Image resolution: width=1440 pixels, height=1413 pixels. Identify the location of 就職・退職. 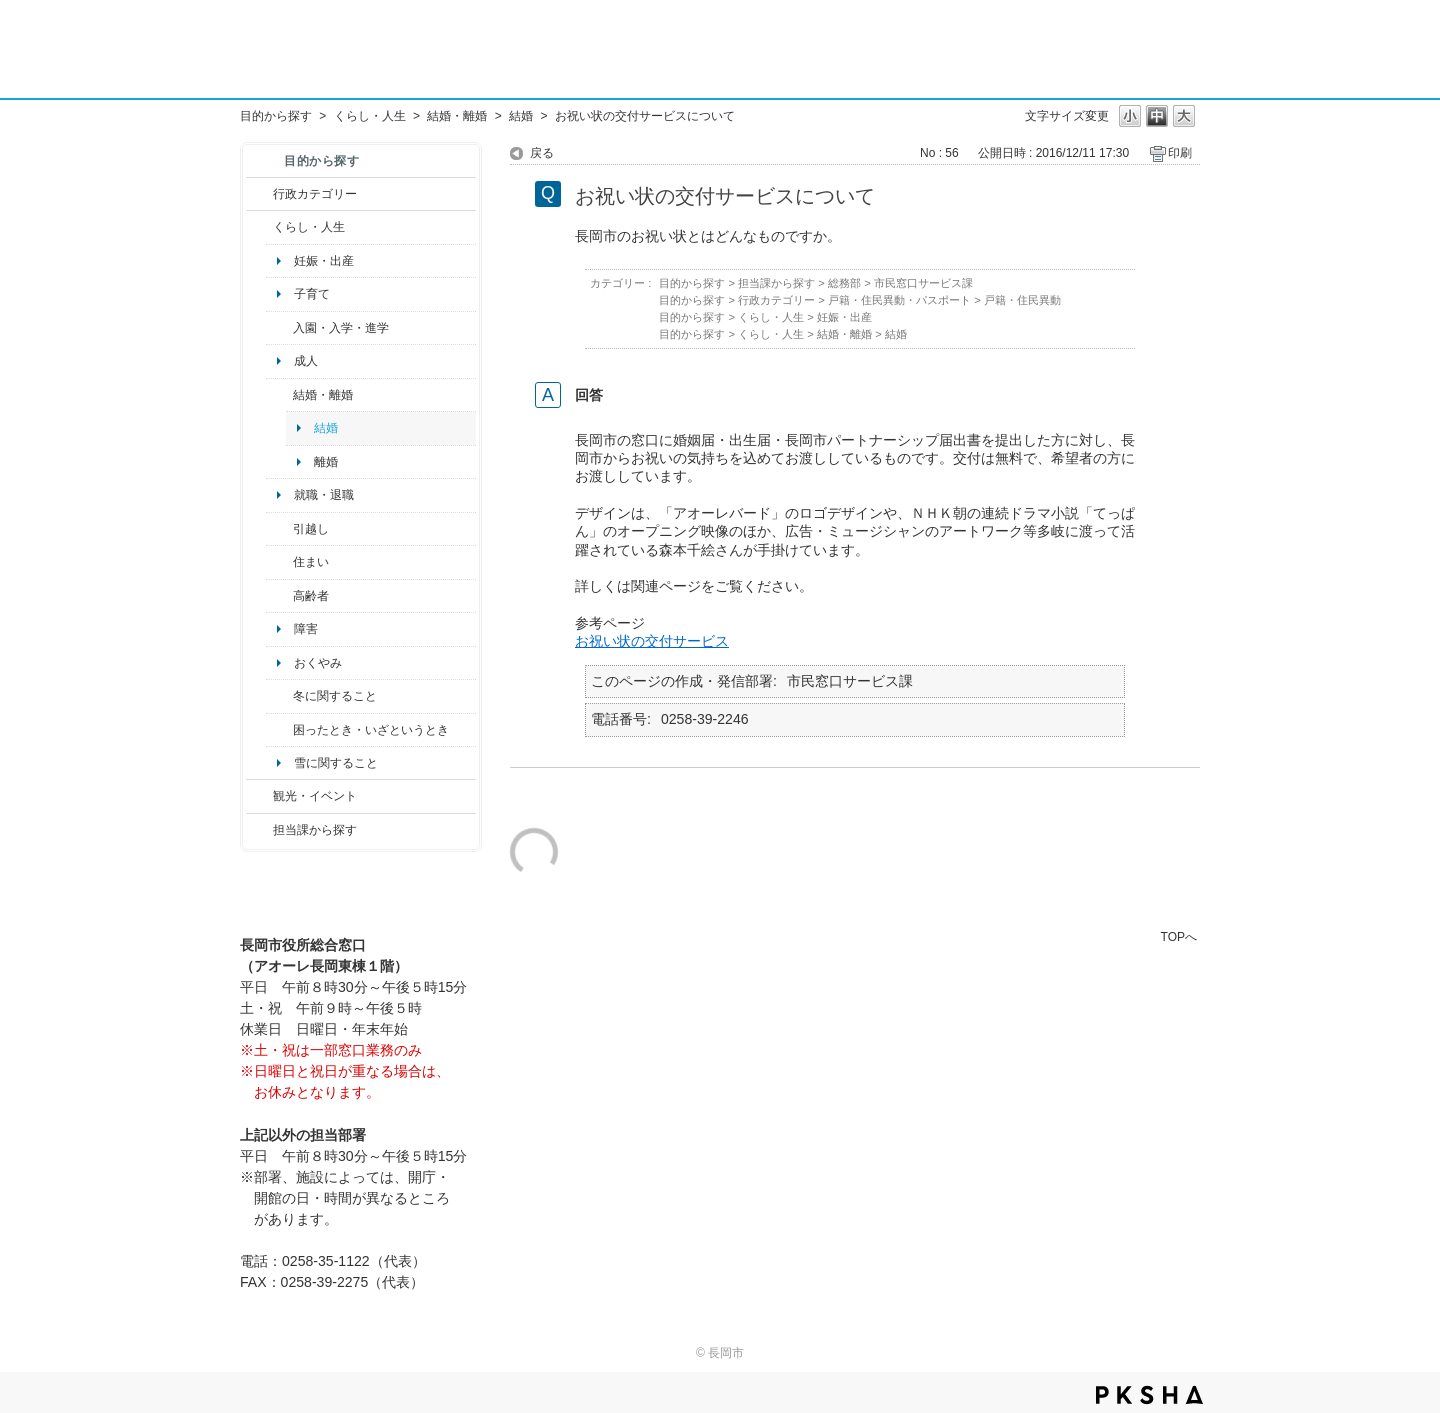
(324, 495).